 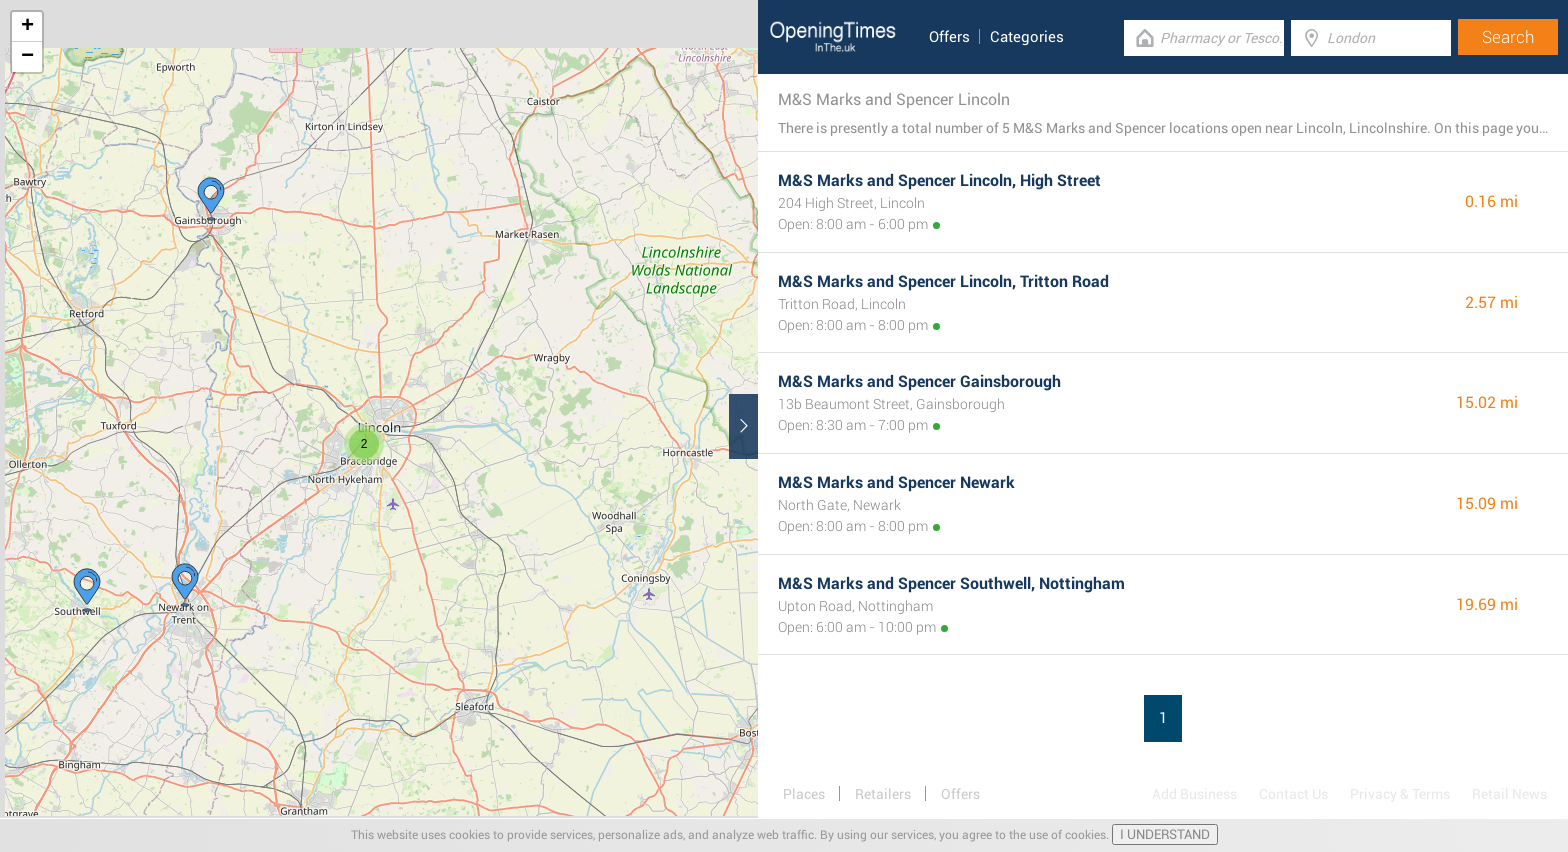 I want to click on M&S Marks and Spencer Lincoln, Tritton Road, so click(x=943, y=281).